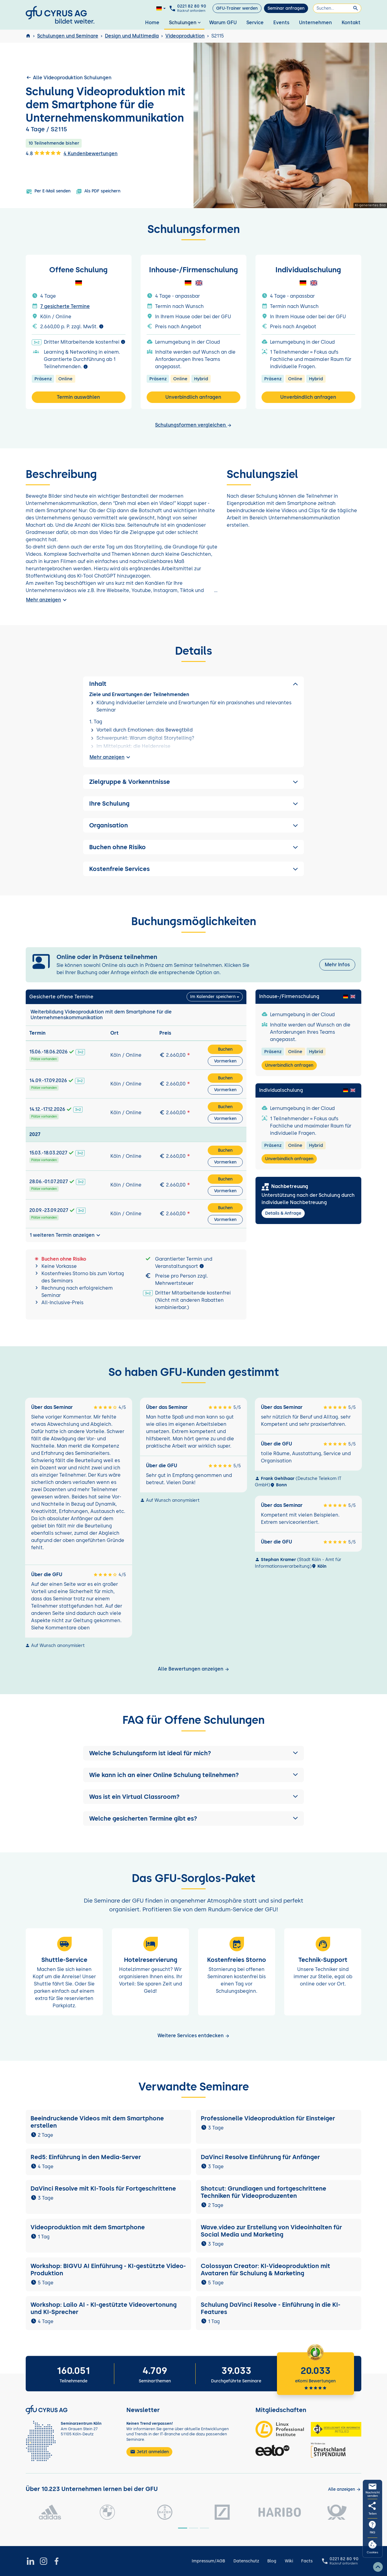  Describe the element at coordinates (47, 600) in the screenshot. I see `Mehr anzeigen` at that location.